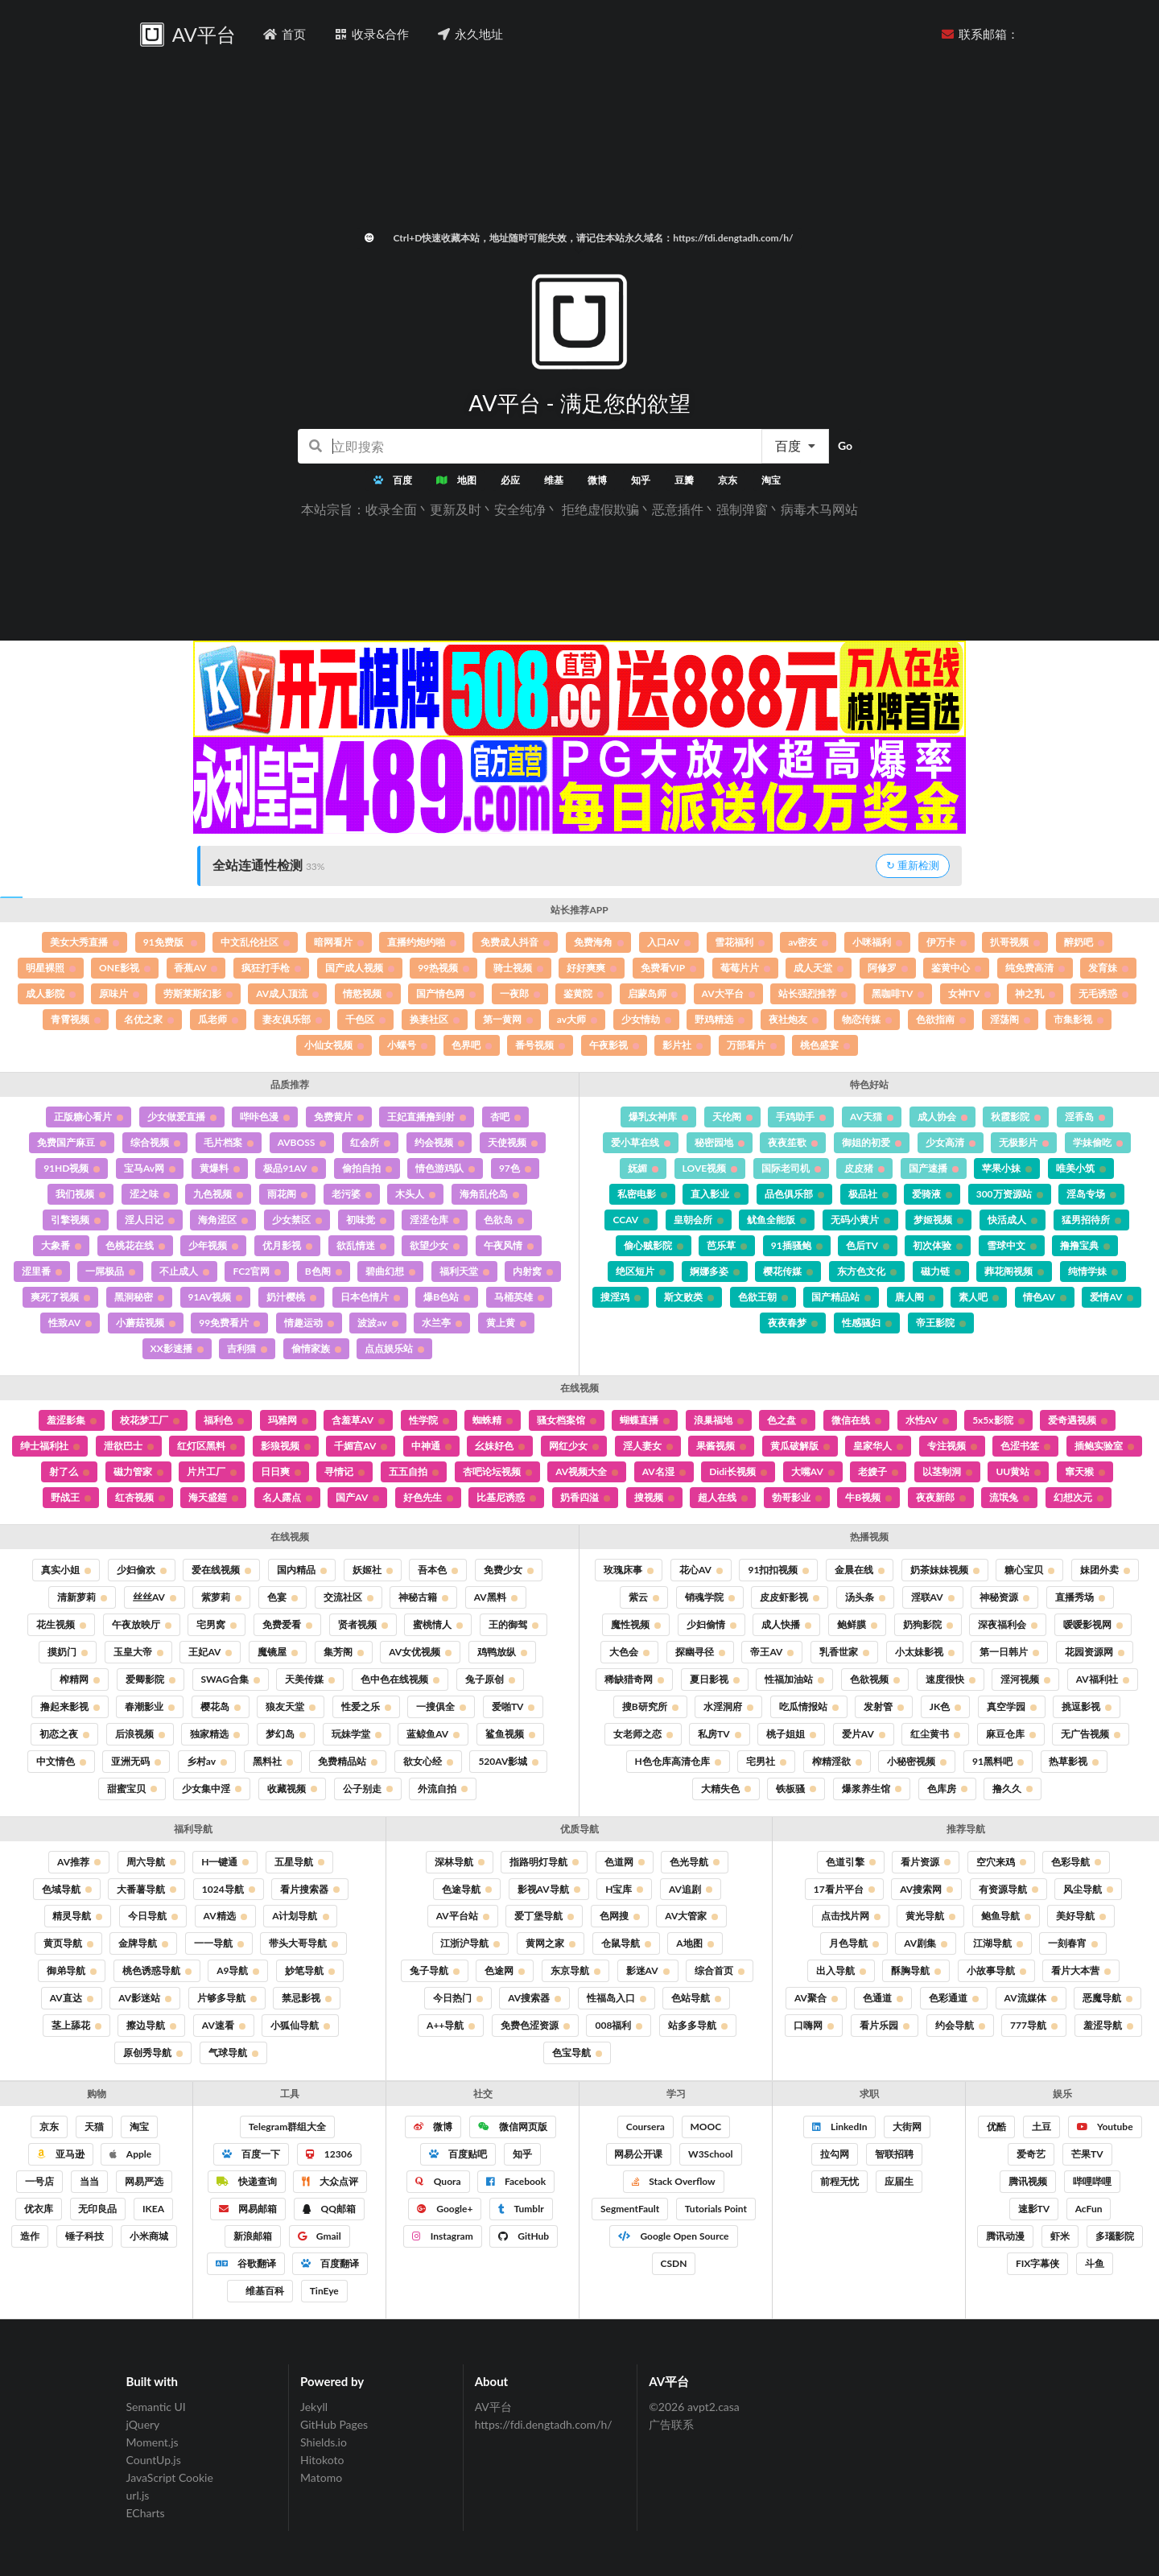 The height and width of the screenshot is (2576, 1159). What do you see at coordinates (310, 1679) in the screenshot?
I see `天美传媒` at bounding box center [310, 1679].